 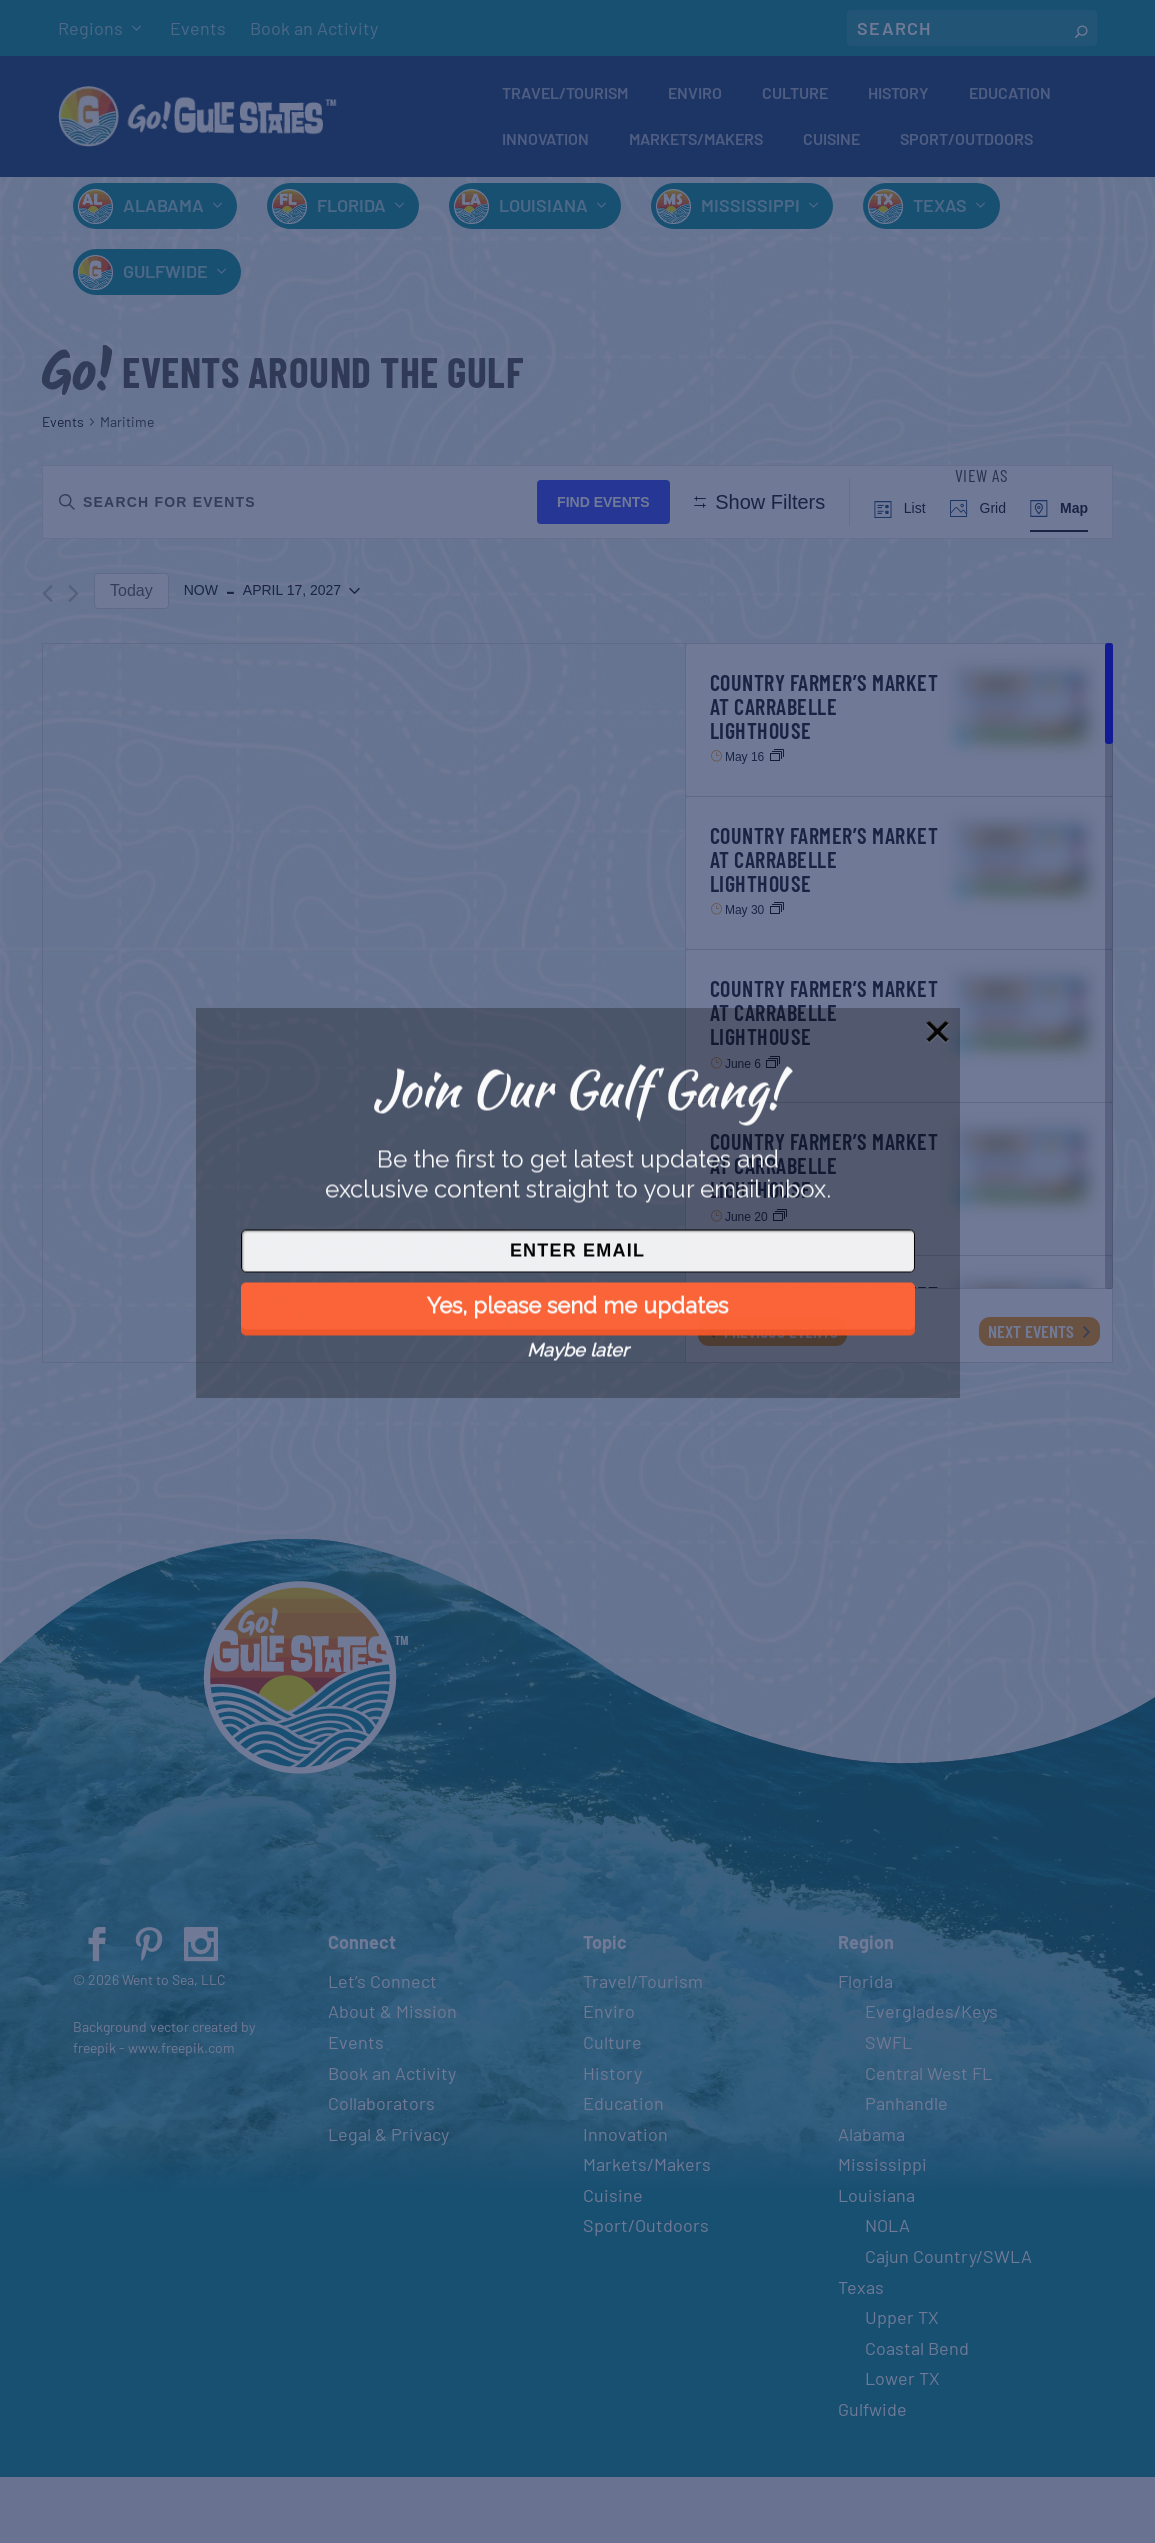 What do you see at coordinates (966, 142) in the screenshot?
I see `Sport/Outdoors` at bounding box center [966, 142].